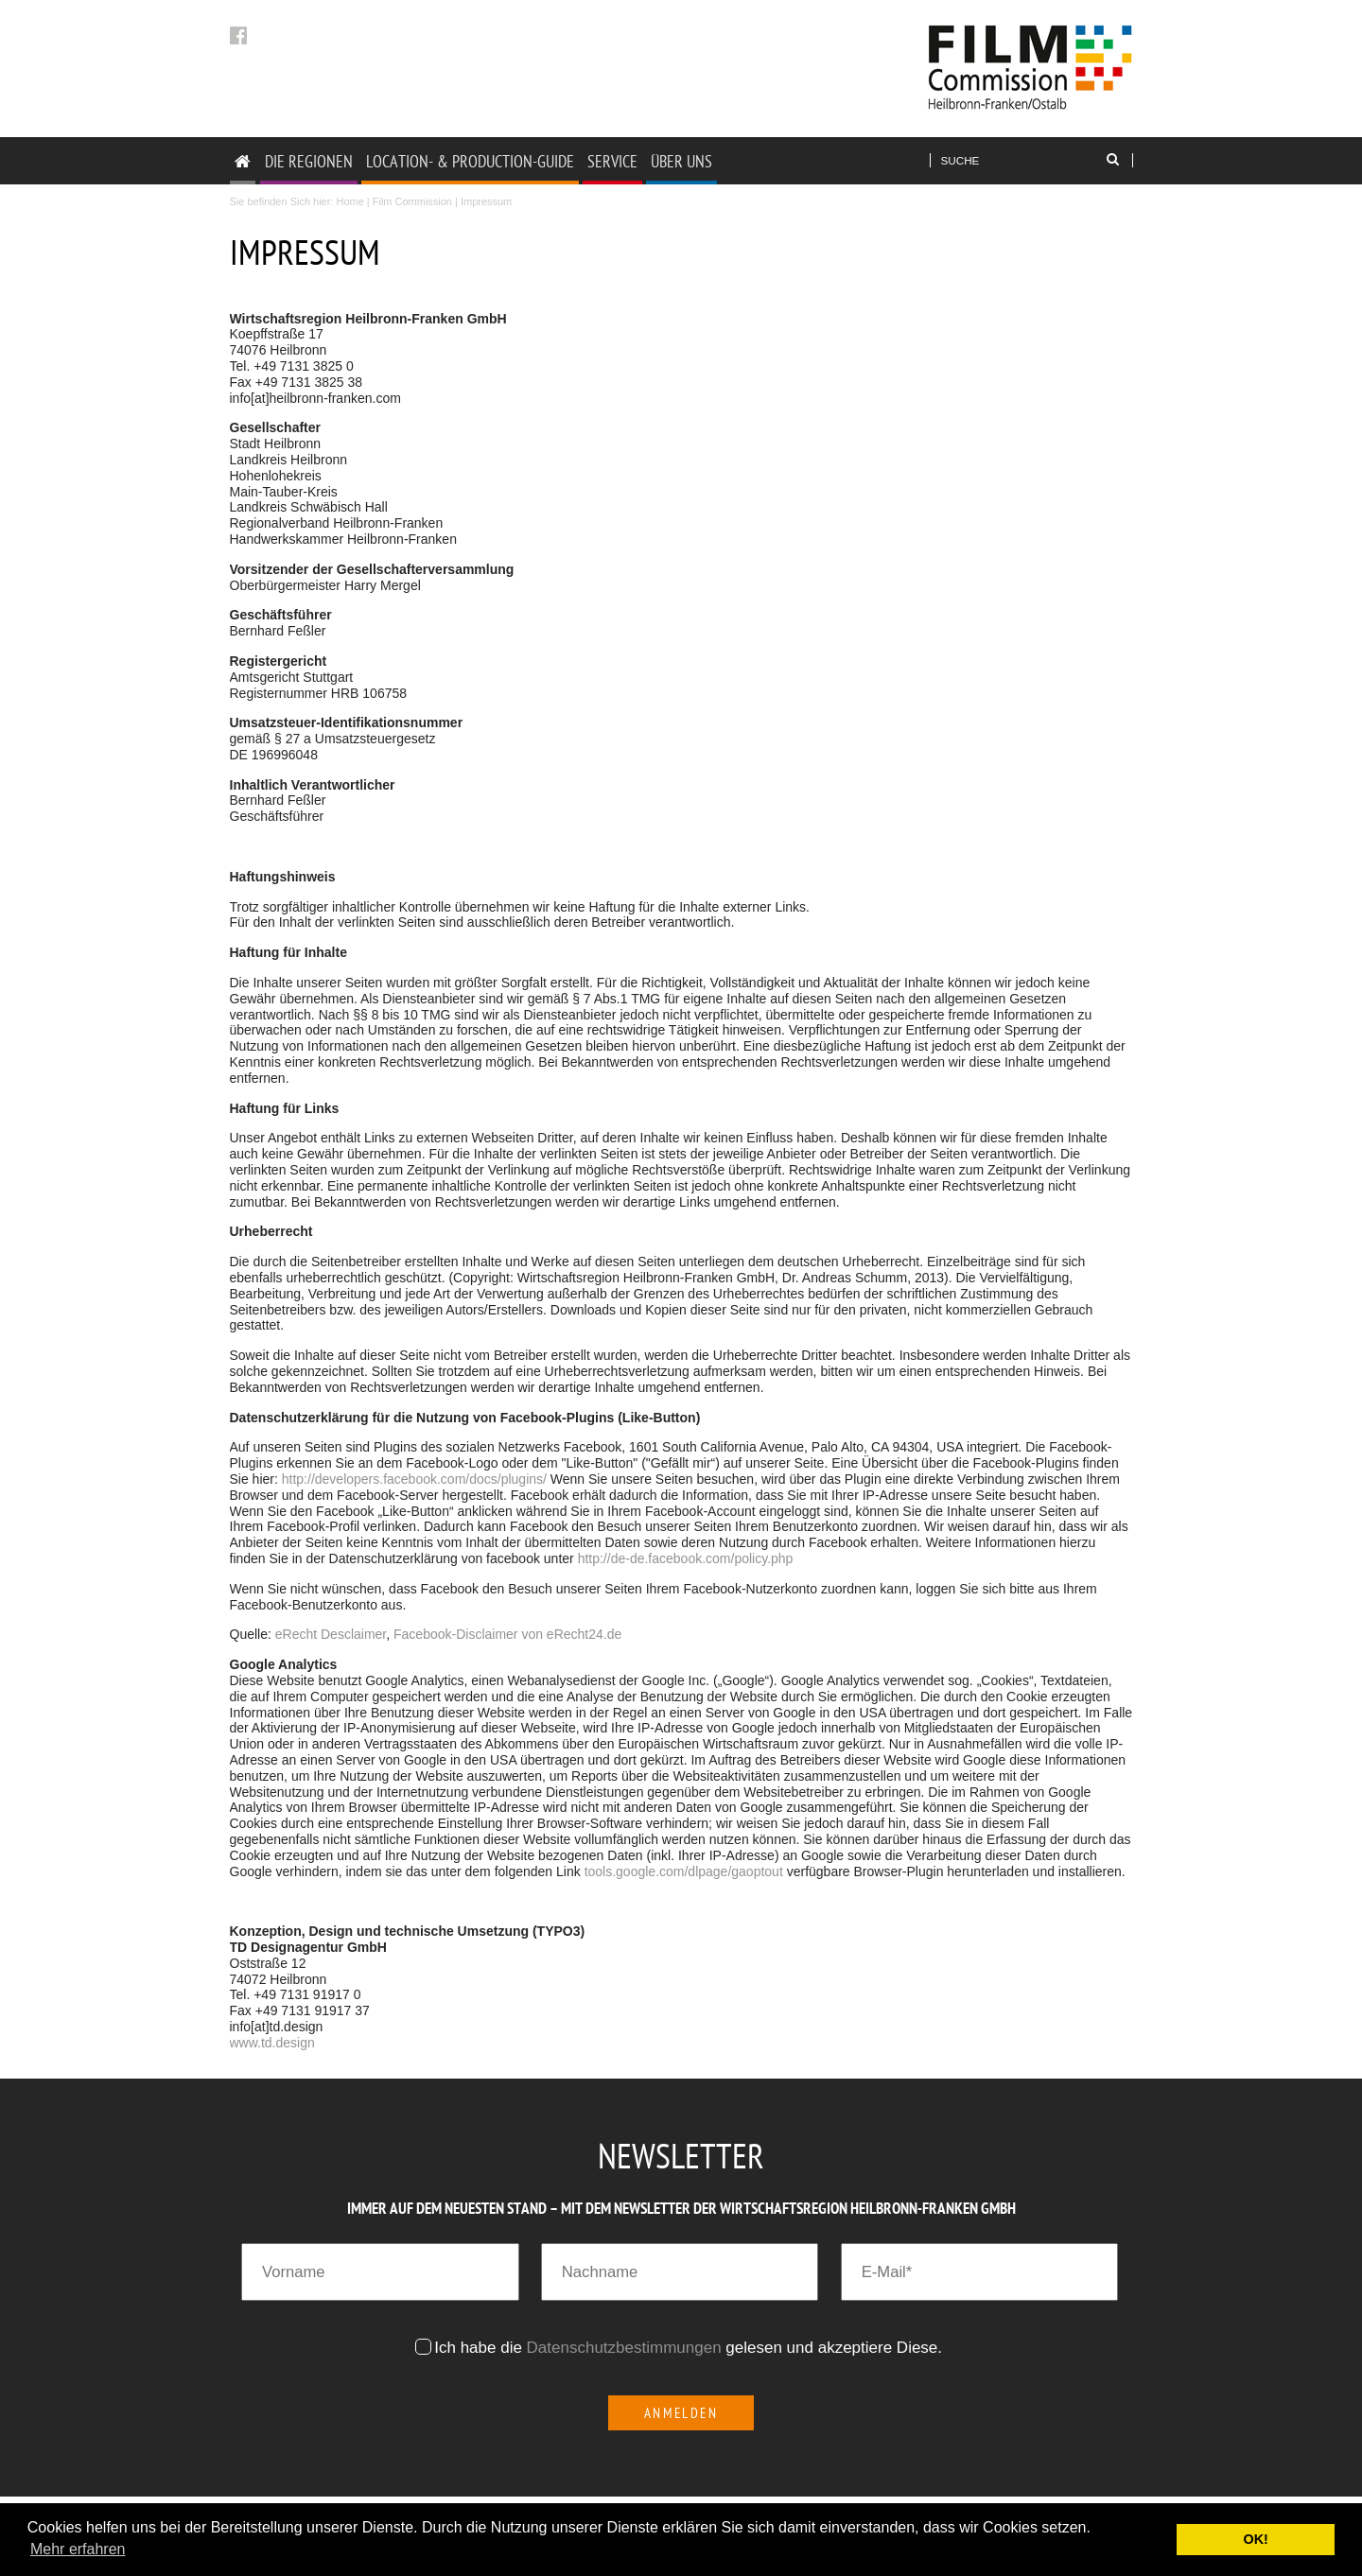 Image resolution: width=1362 pixels, height=2576 pixels. Describe the element at coordinates (412, 201) in the screenshot. I see `Film Commission` at that location.